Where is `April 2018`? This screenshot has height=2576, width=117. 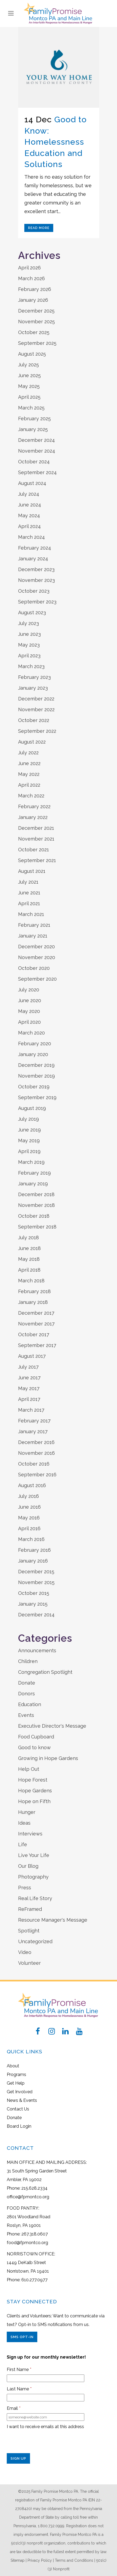 April 2018 is located at coordinates (29, 1270).